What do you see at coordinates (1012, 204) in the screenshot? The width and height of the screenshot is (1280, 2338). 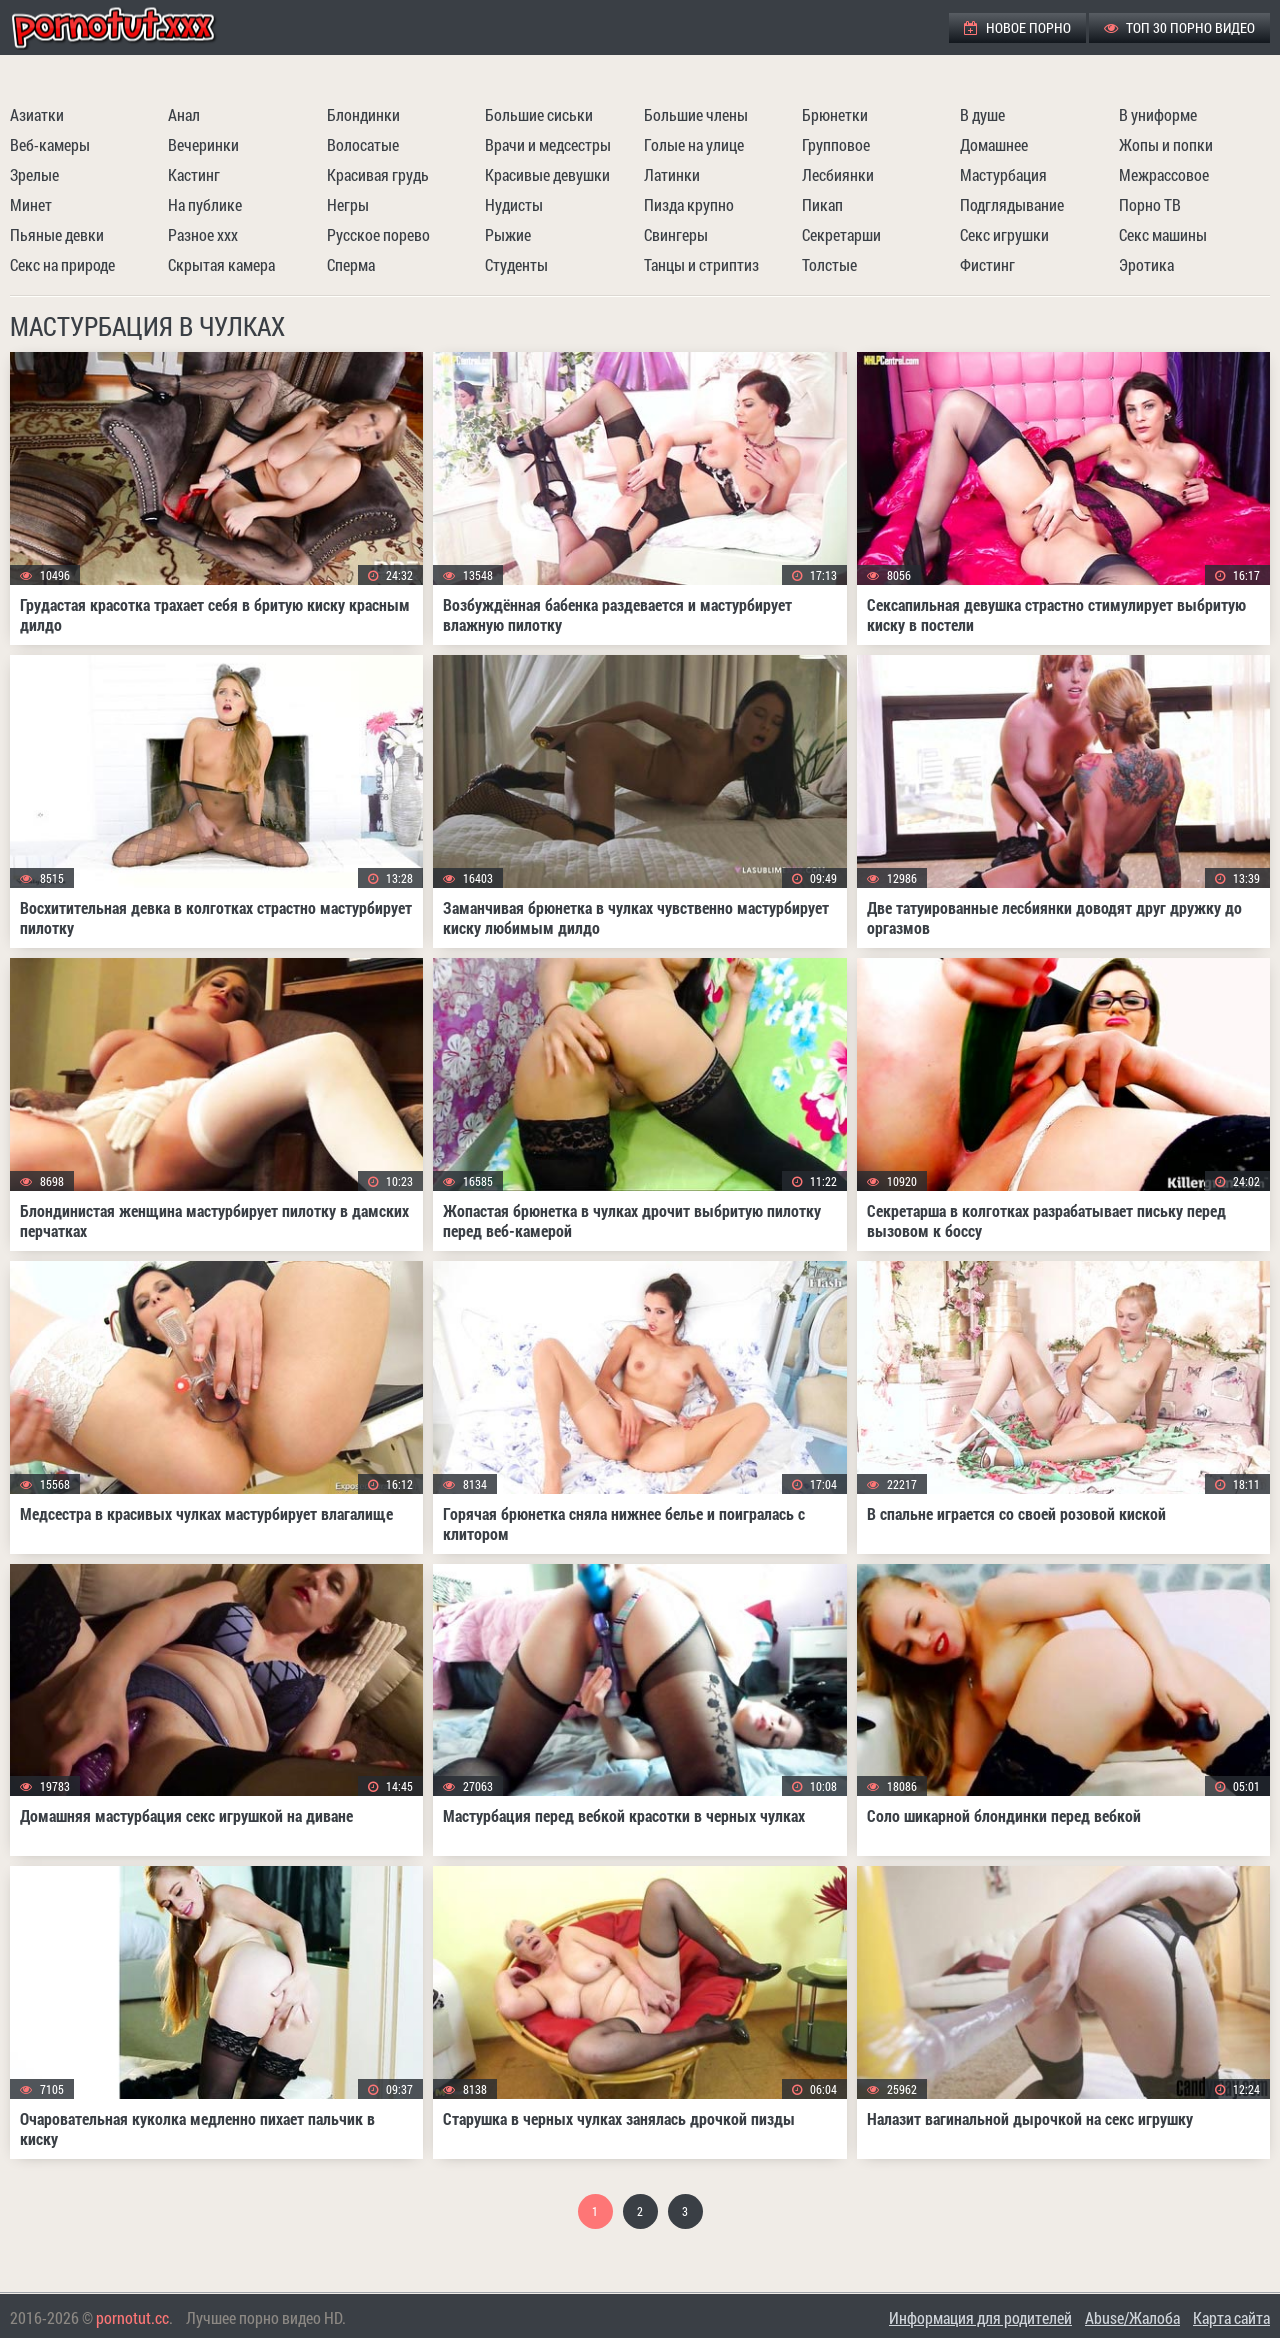 I see `Подглядывание` at bounding box center [1012, 204].